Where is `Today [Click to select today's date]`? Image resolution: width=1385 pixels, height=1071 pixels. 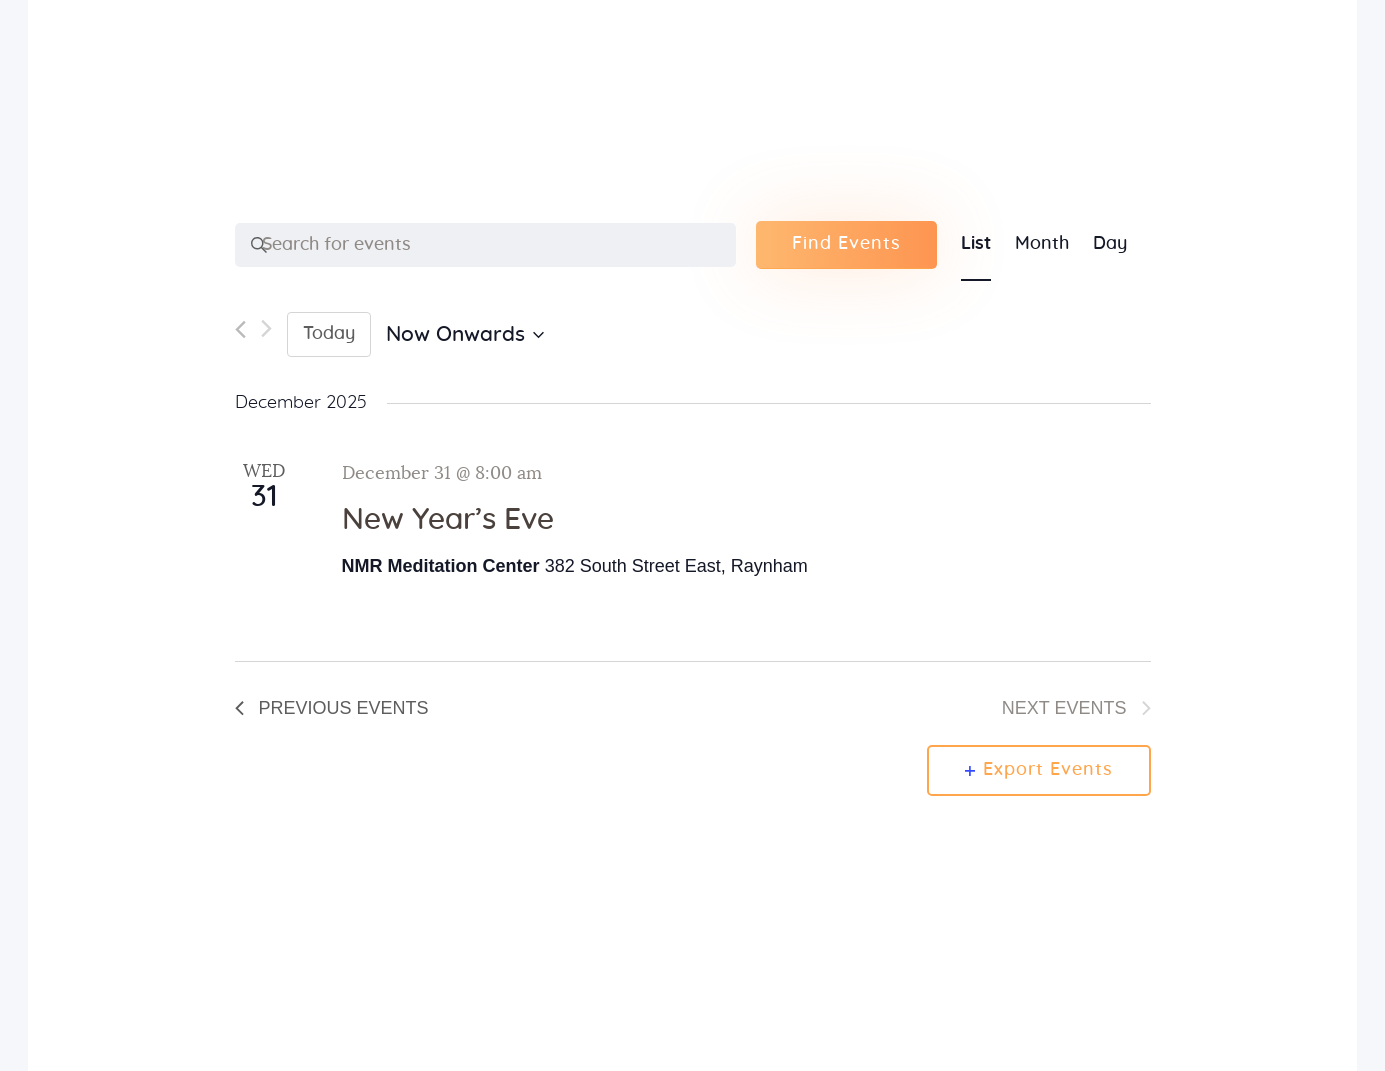
Today [Click to select today's date] is located at coordinates (329, 334).